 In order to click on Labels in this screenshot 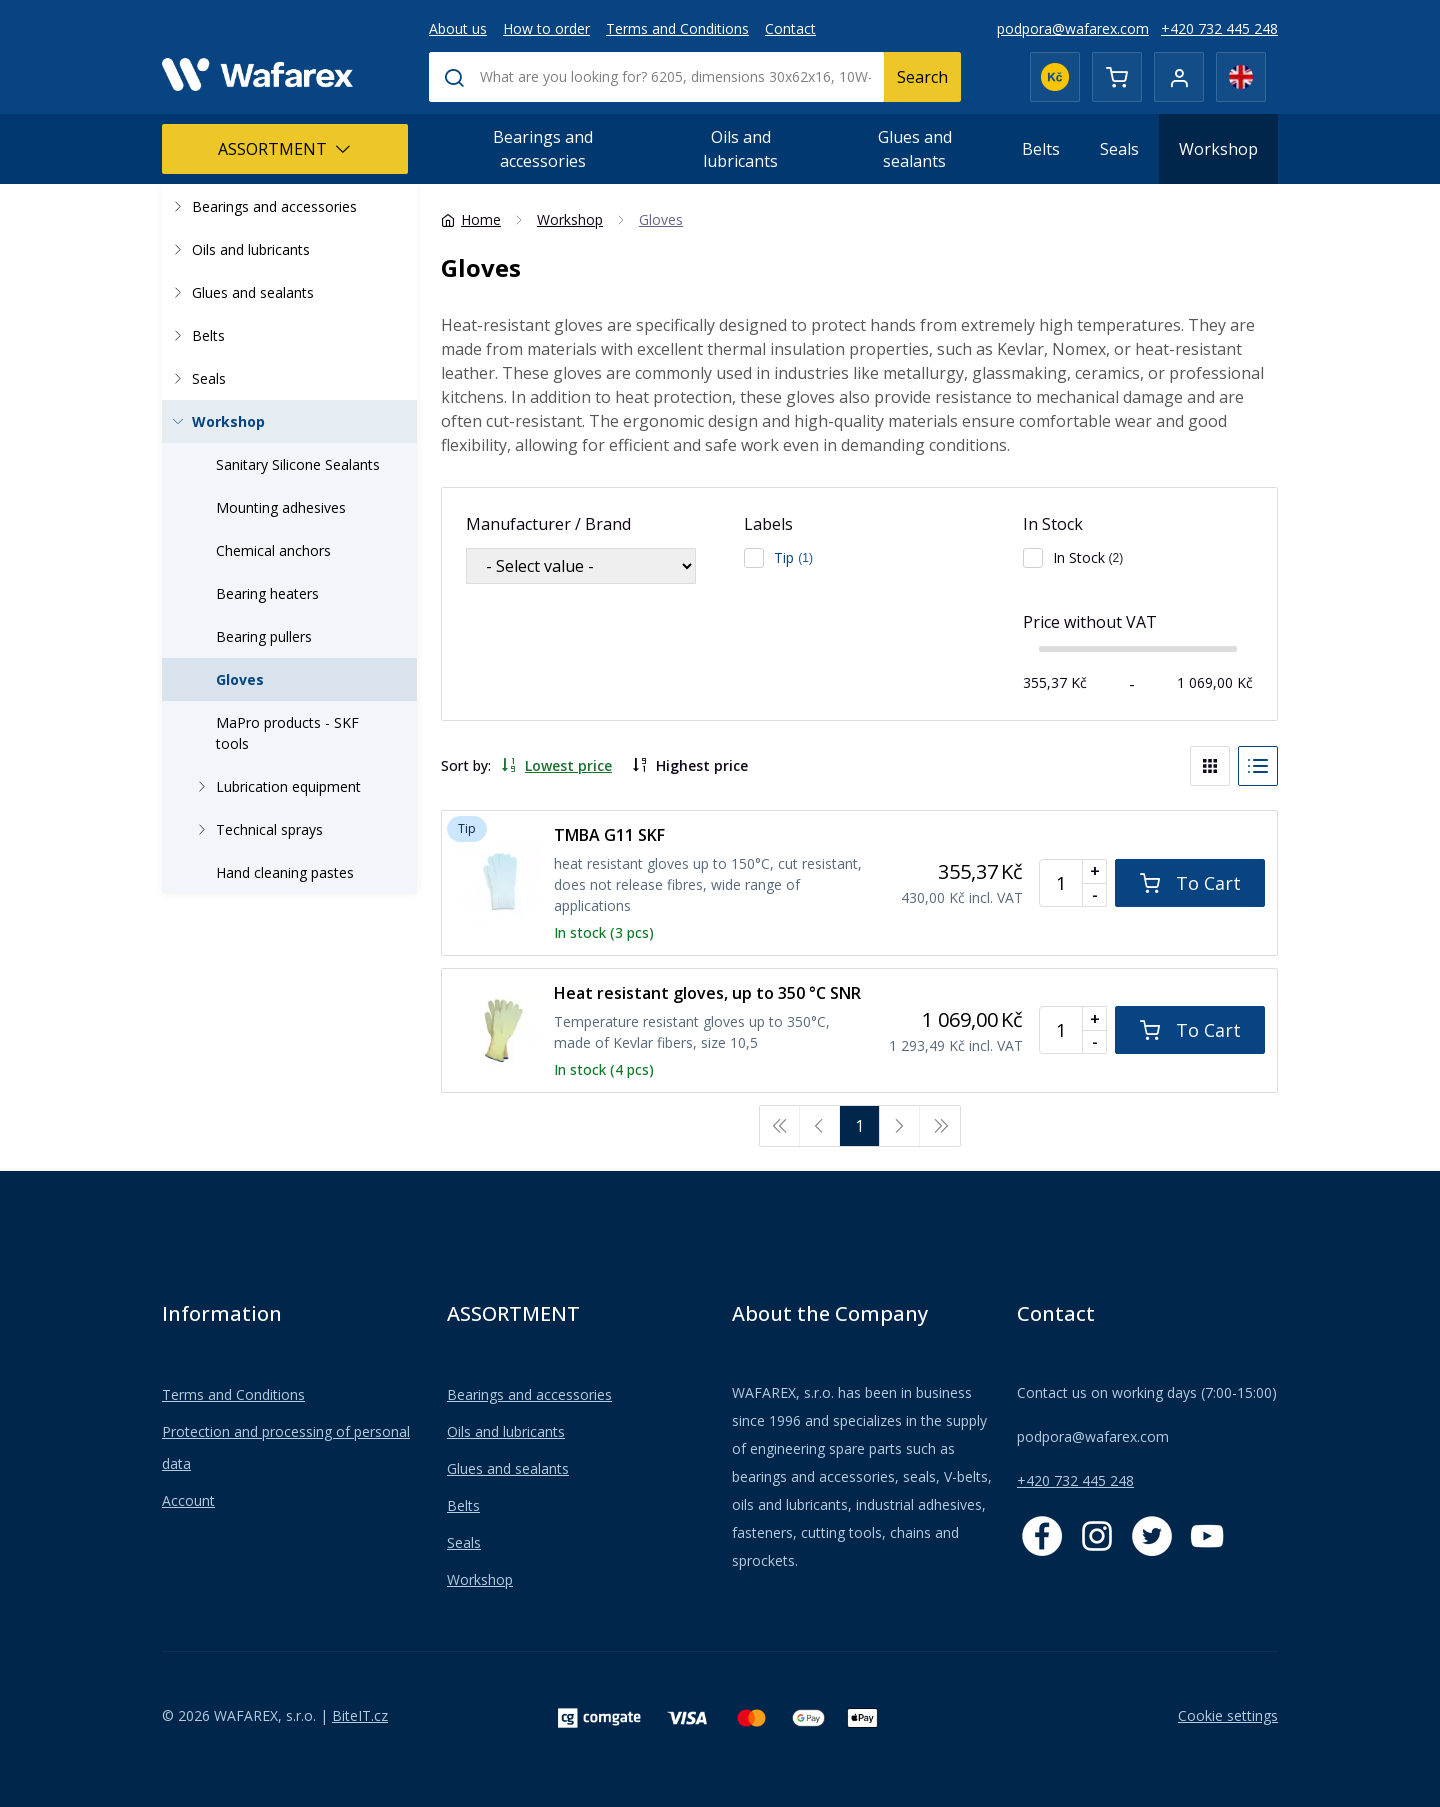, I will do `click(768, 524)`.